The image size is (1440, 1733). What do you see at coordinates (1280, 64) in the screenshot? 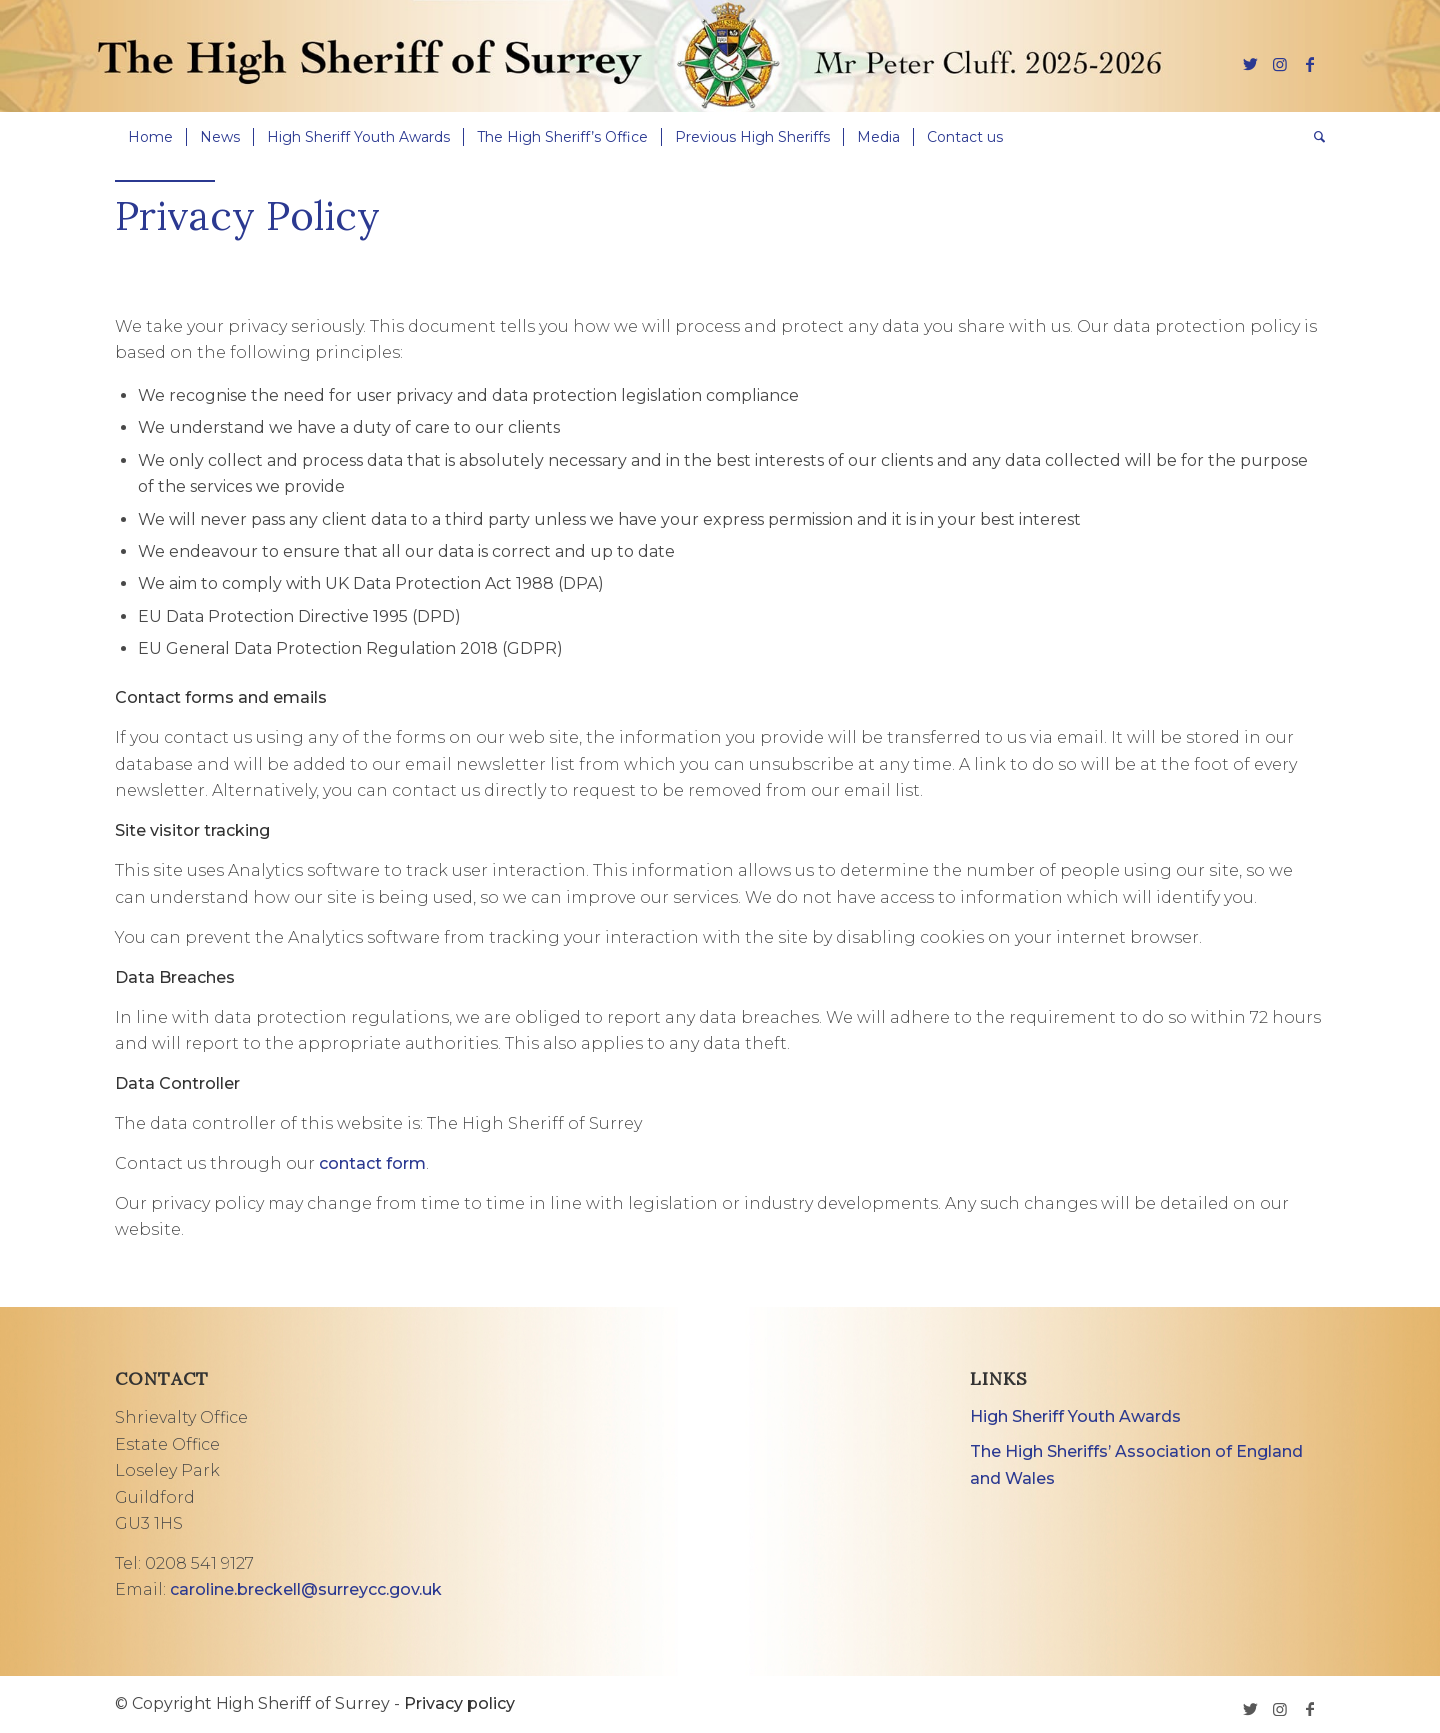
I see `[Link to Instagram]` at bounding box center [1280, 64].